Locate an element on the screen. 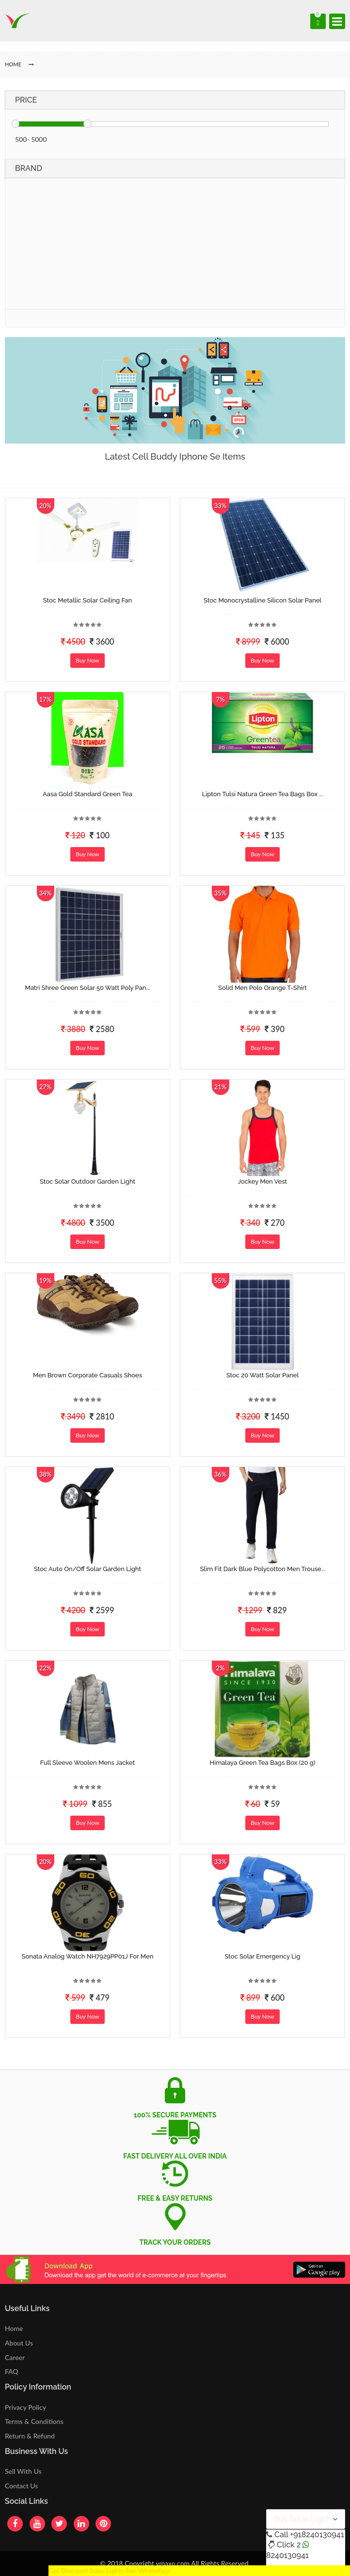 The width and height of the screenshot is (350, 2576). Contact Us is located at coordinates (21, 2486).